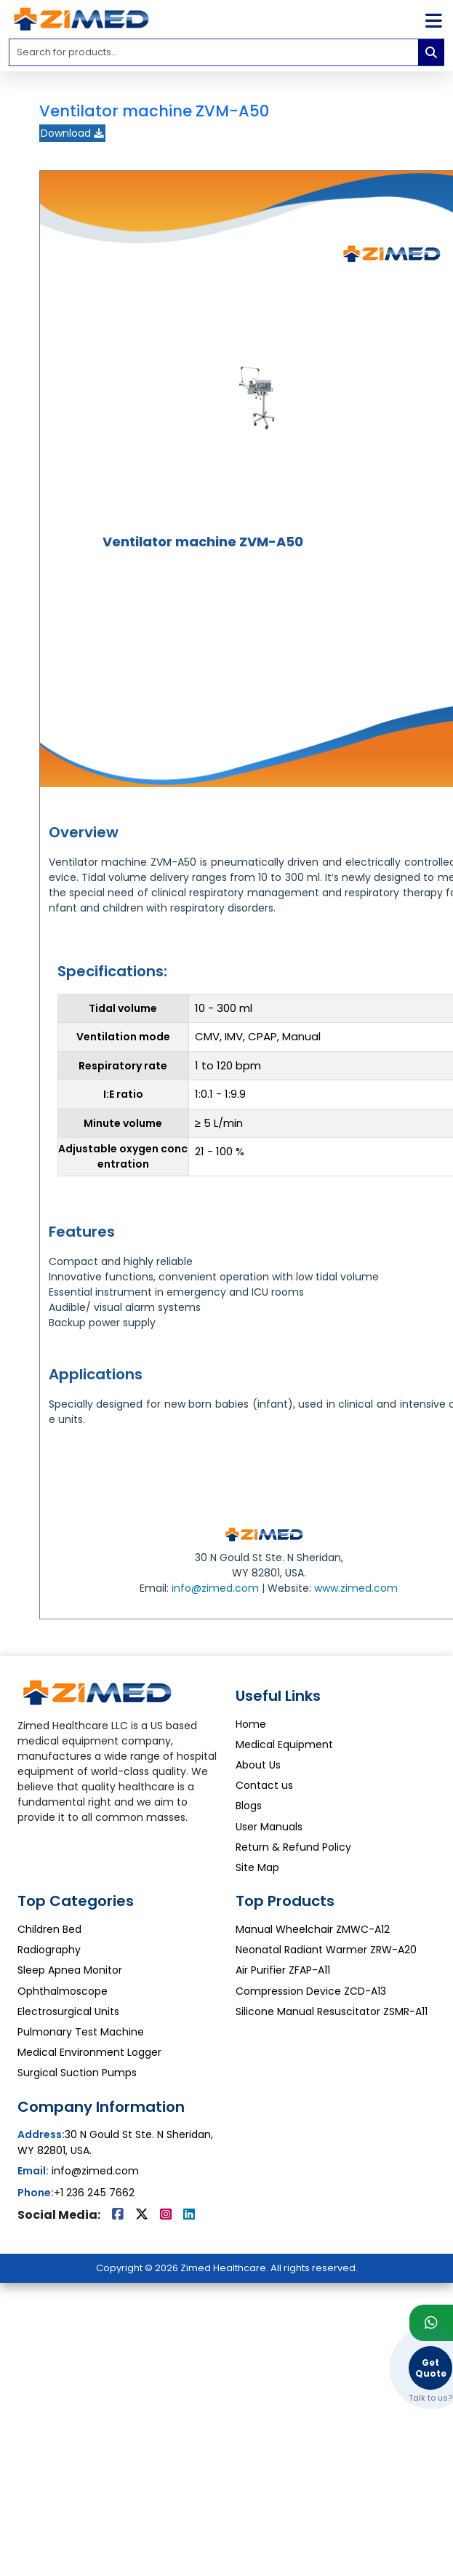  Describe the element at coordinates (49, 1949) in the screenshot. I see `Radiography` at that location.